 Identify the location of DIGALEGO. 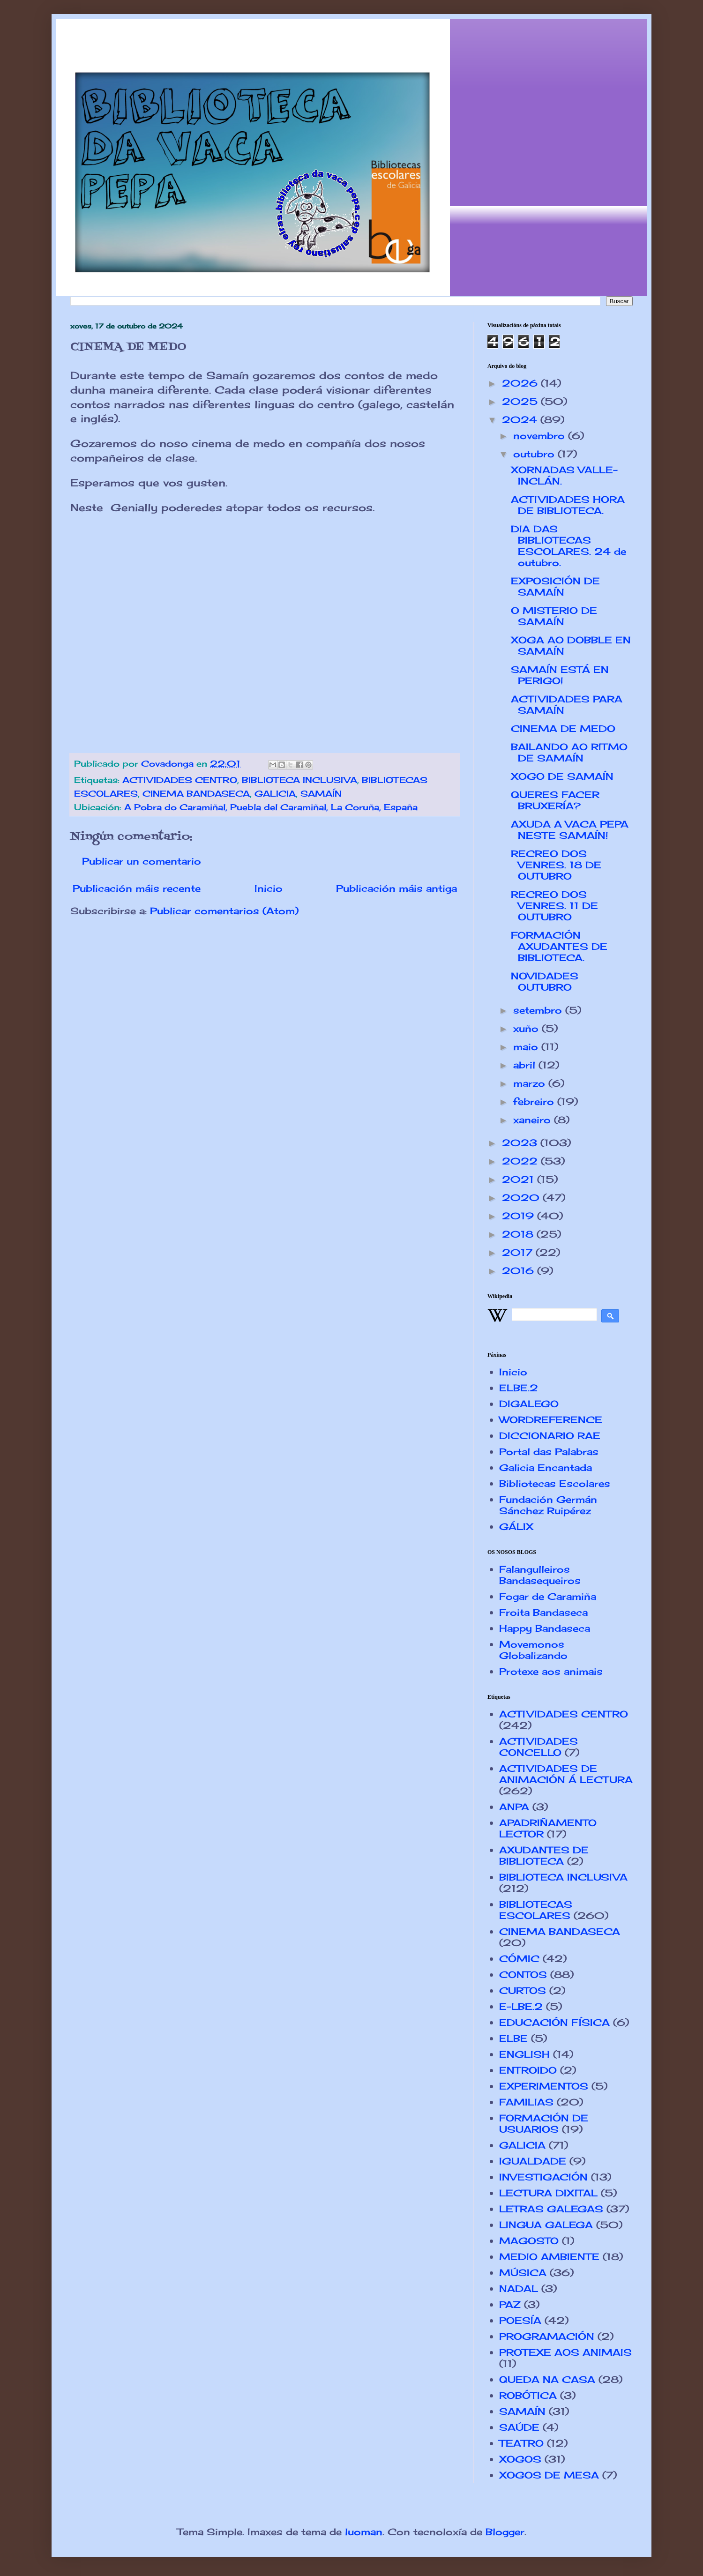
(529, 1404).